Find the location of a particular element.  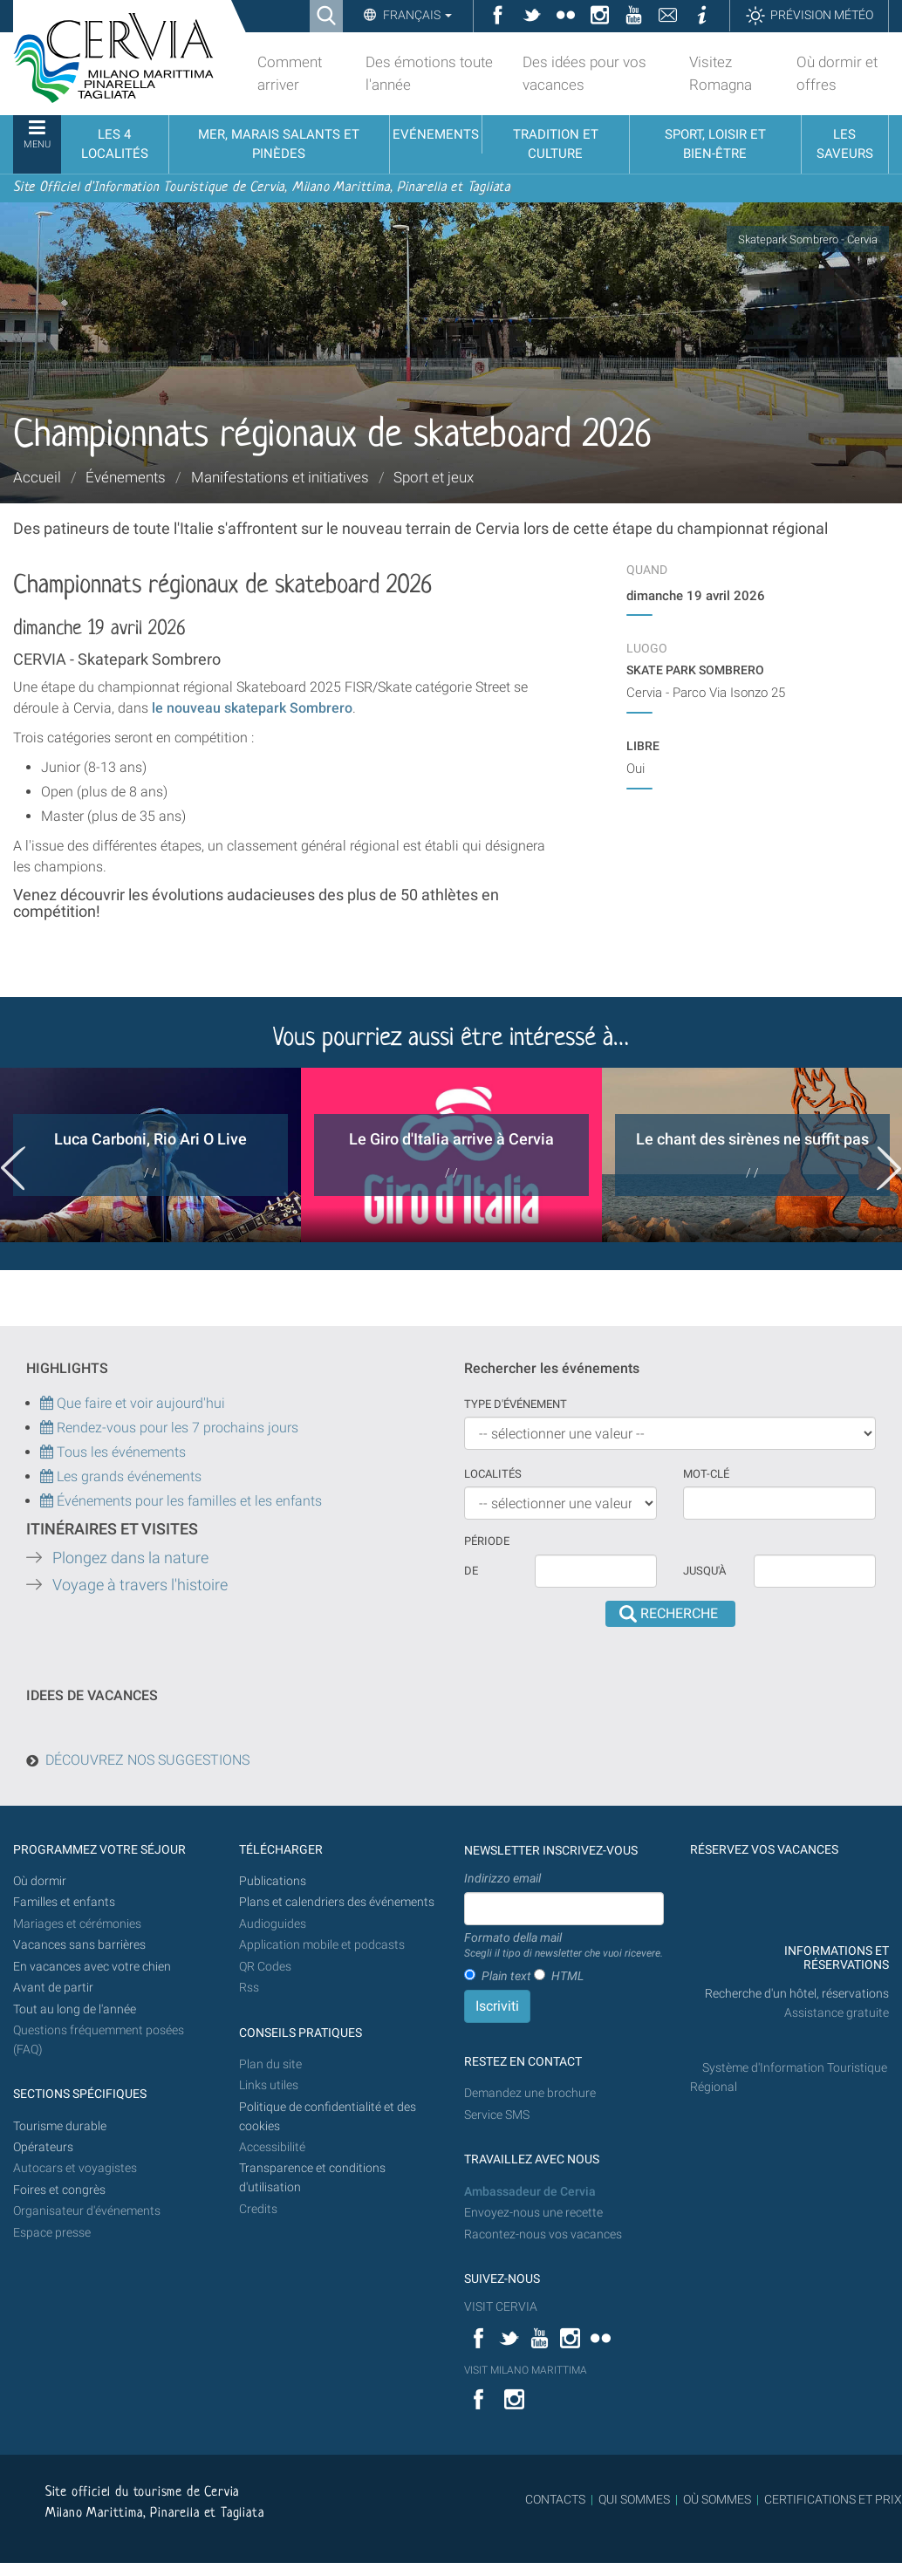

Français [button] is located at coordinates (416, 15).